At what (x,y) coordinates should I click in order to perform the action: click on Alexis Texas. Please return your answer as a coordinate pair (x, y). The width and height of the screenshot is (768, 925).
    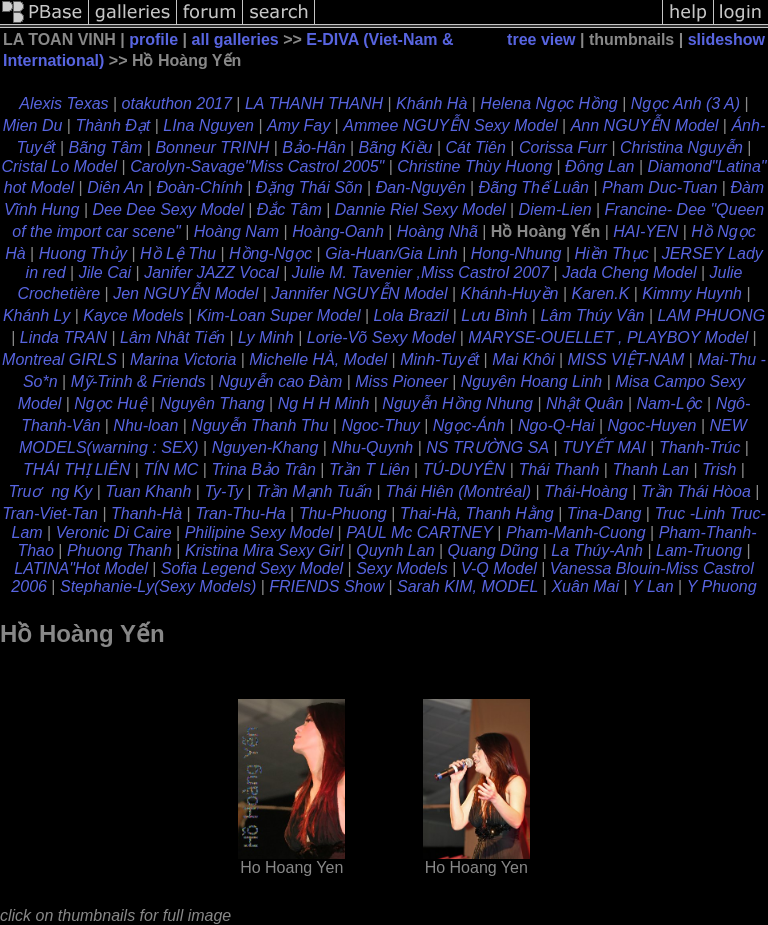
    Looking at the image, I should click on (63, 103).